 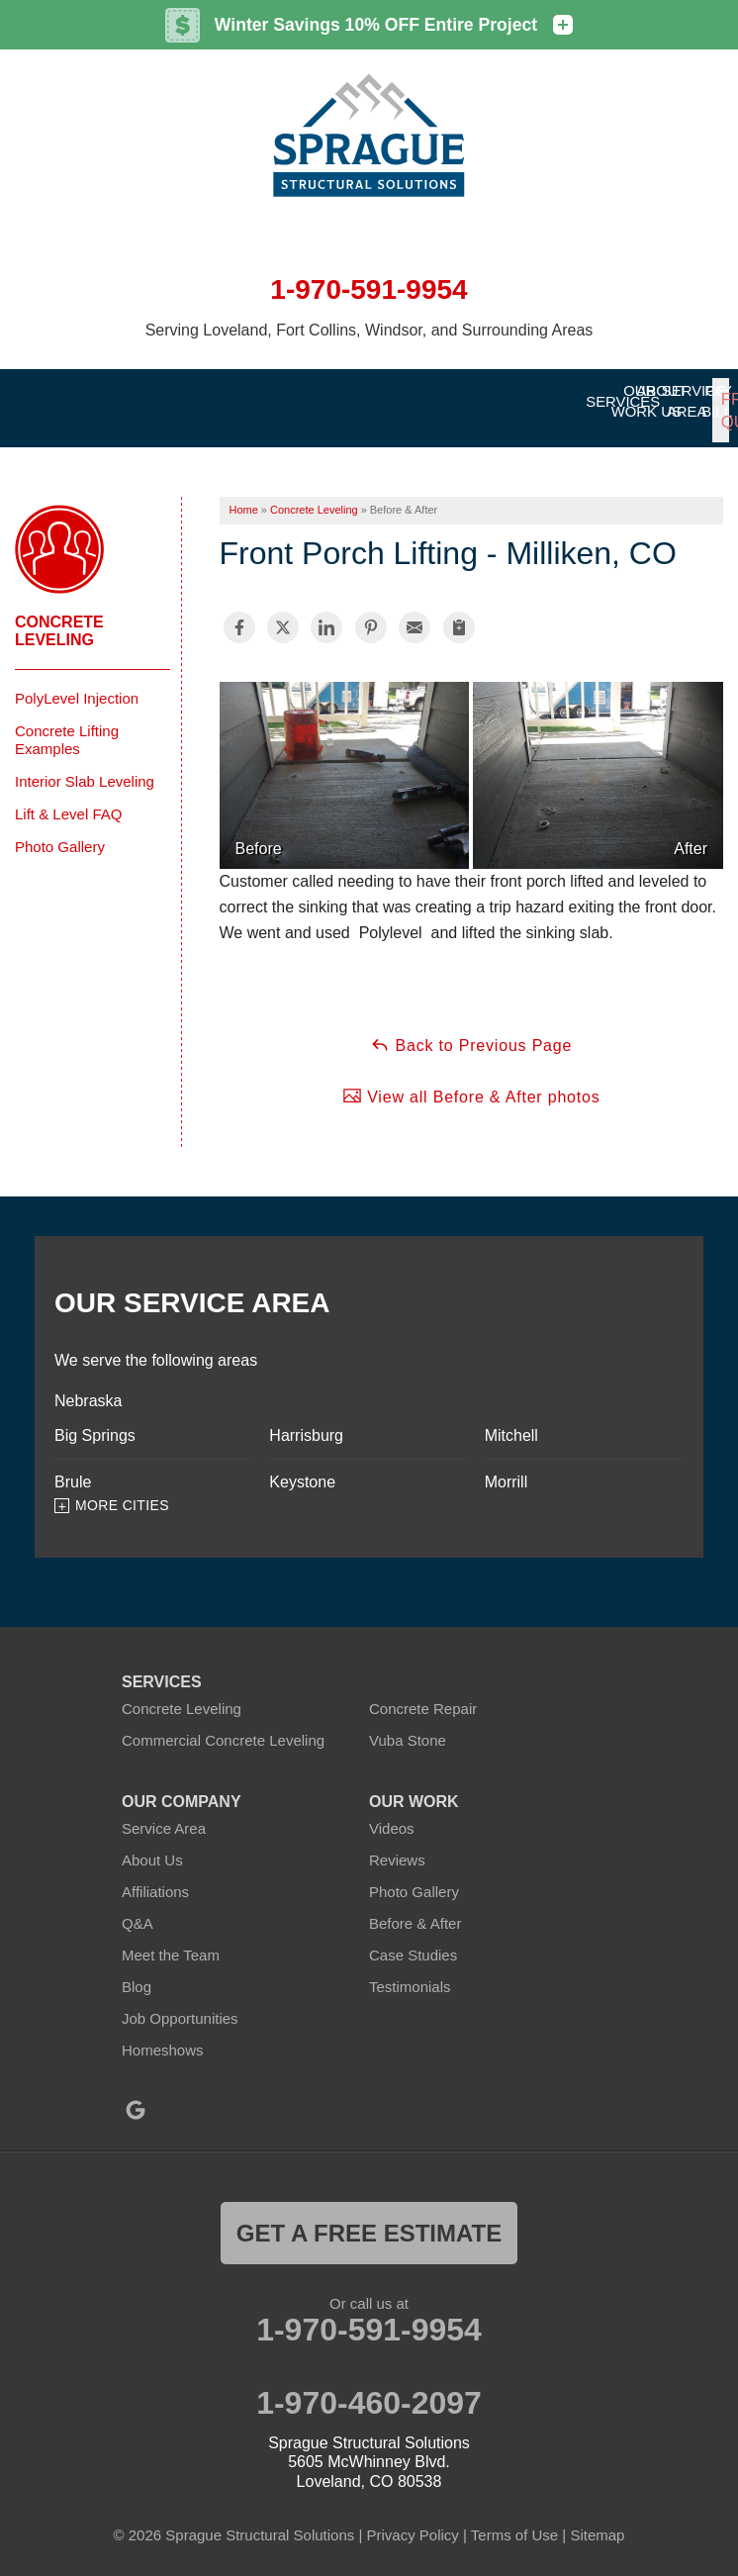 I want to click on Job Opportunities, so click(x=180, y=2004).